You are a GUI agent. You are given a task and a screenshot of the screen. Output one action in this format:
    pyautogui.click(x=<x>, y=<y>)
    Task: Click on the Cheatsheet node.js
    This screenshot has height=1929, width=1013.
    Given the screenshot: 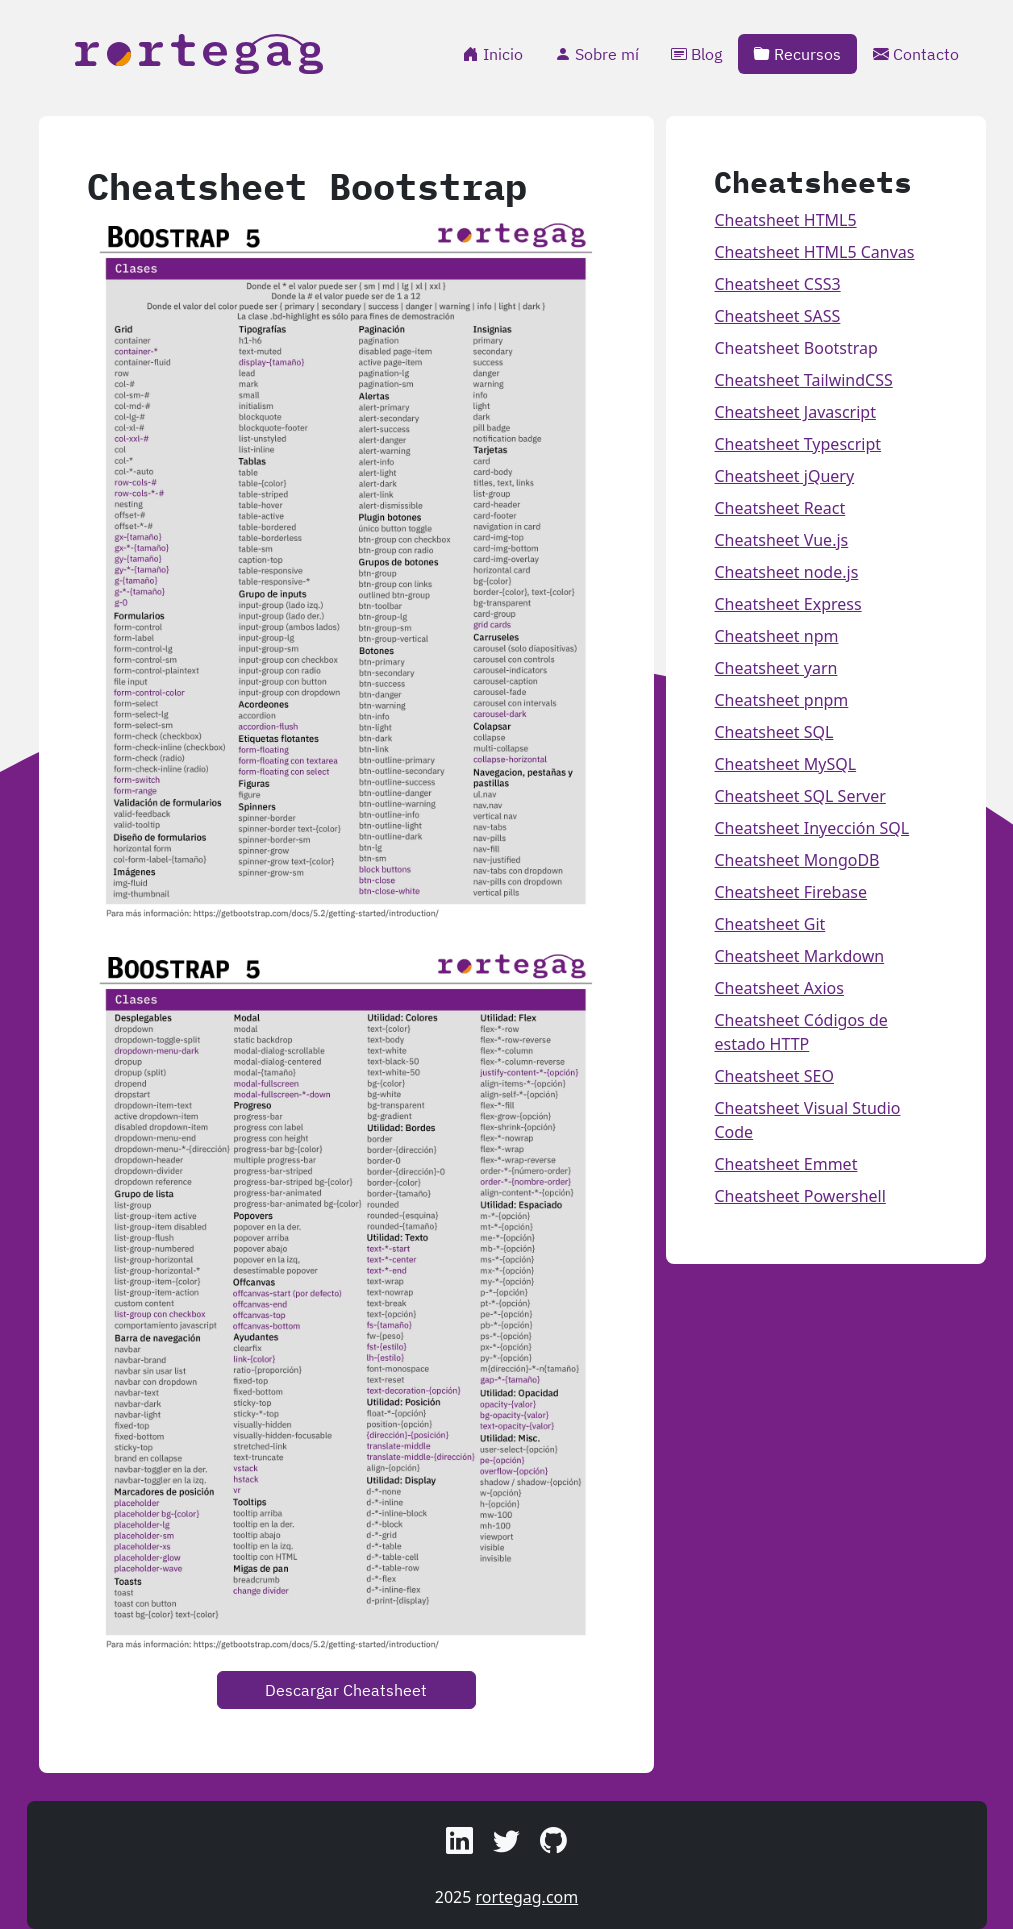 What is the action you would take?
    pyautogui.click(x=786, y=572)
    